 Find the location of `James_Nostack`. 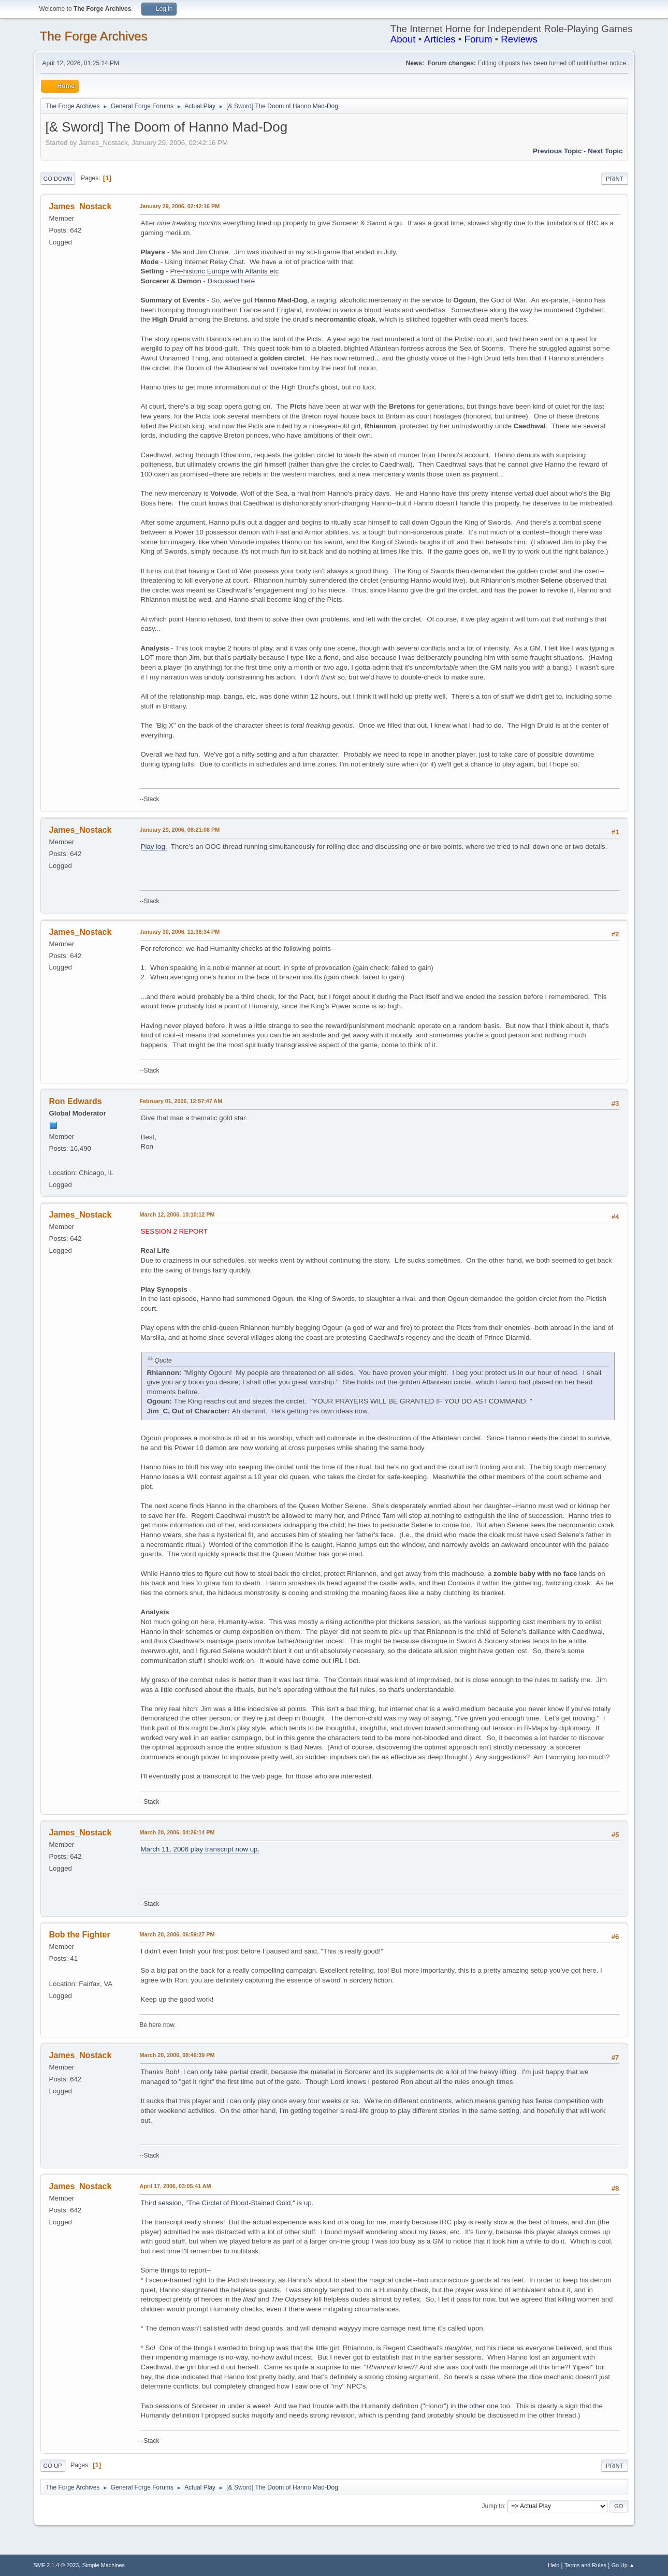

James_Nostack is located at coordinates (80, 206).